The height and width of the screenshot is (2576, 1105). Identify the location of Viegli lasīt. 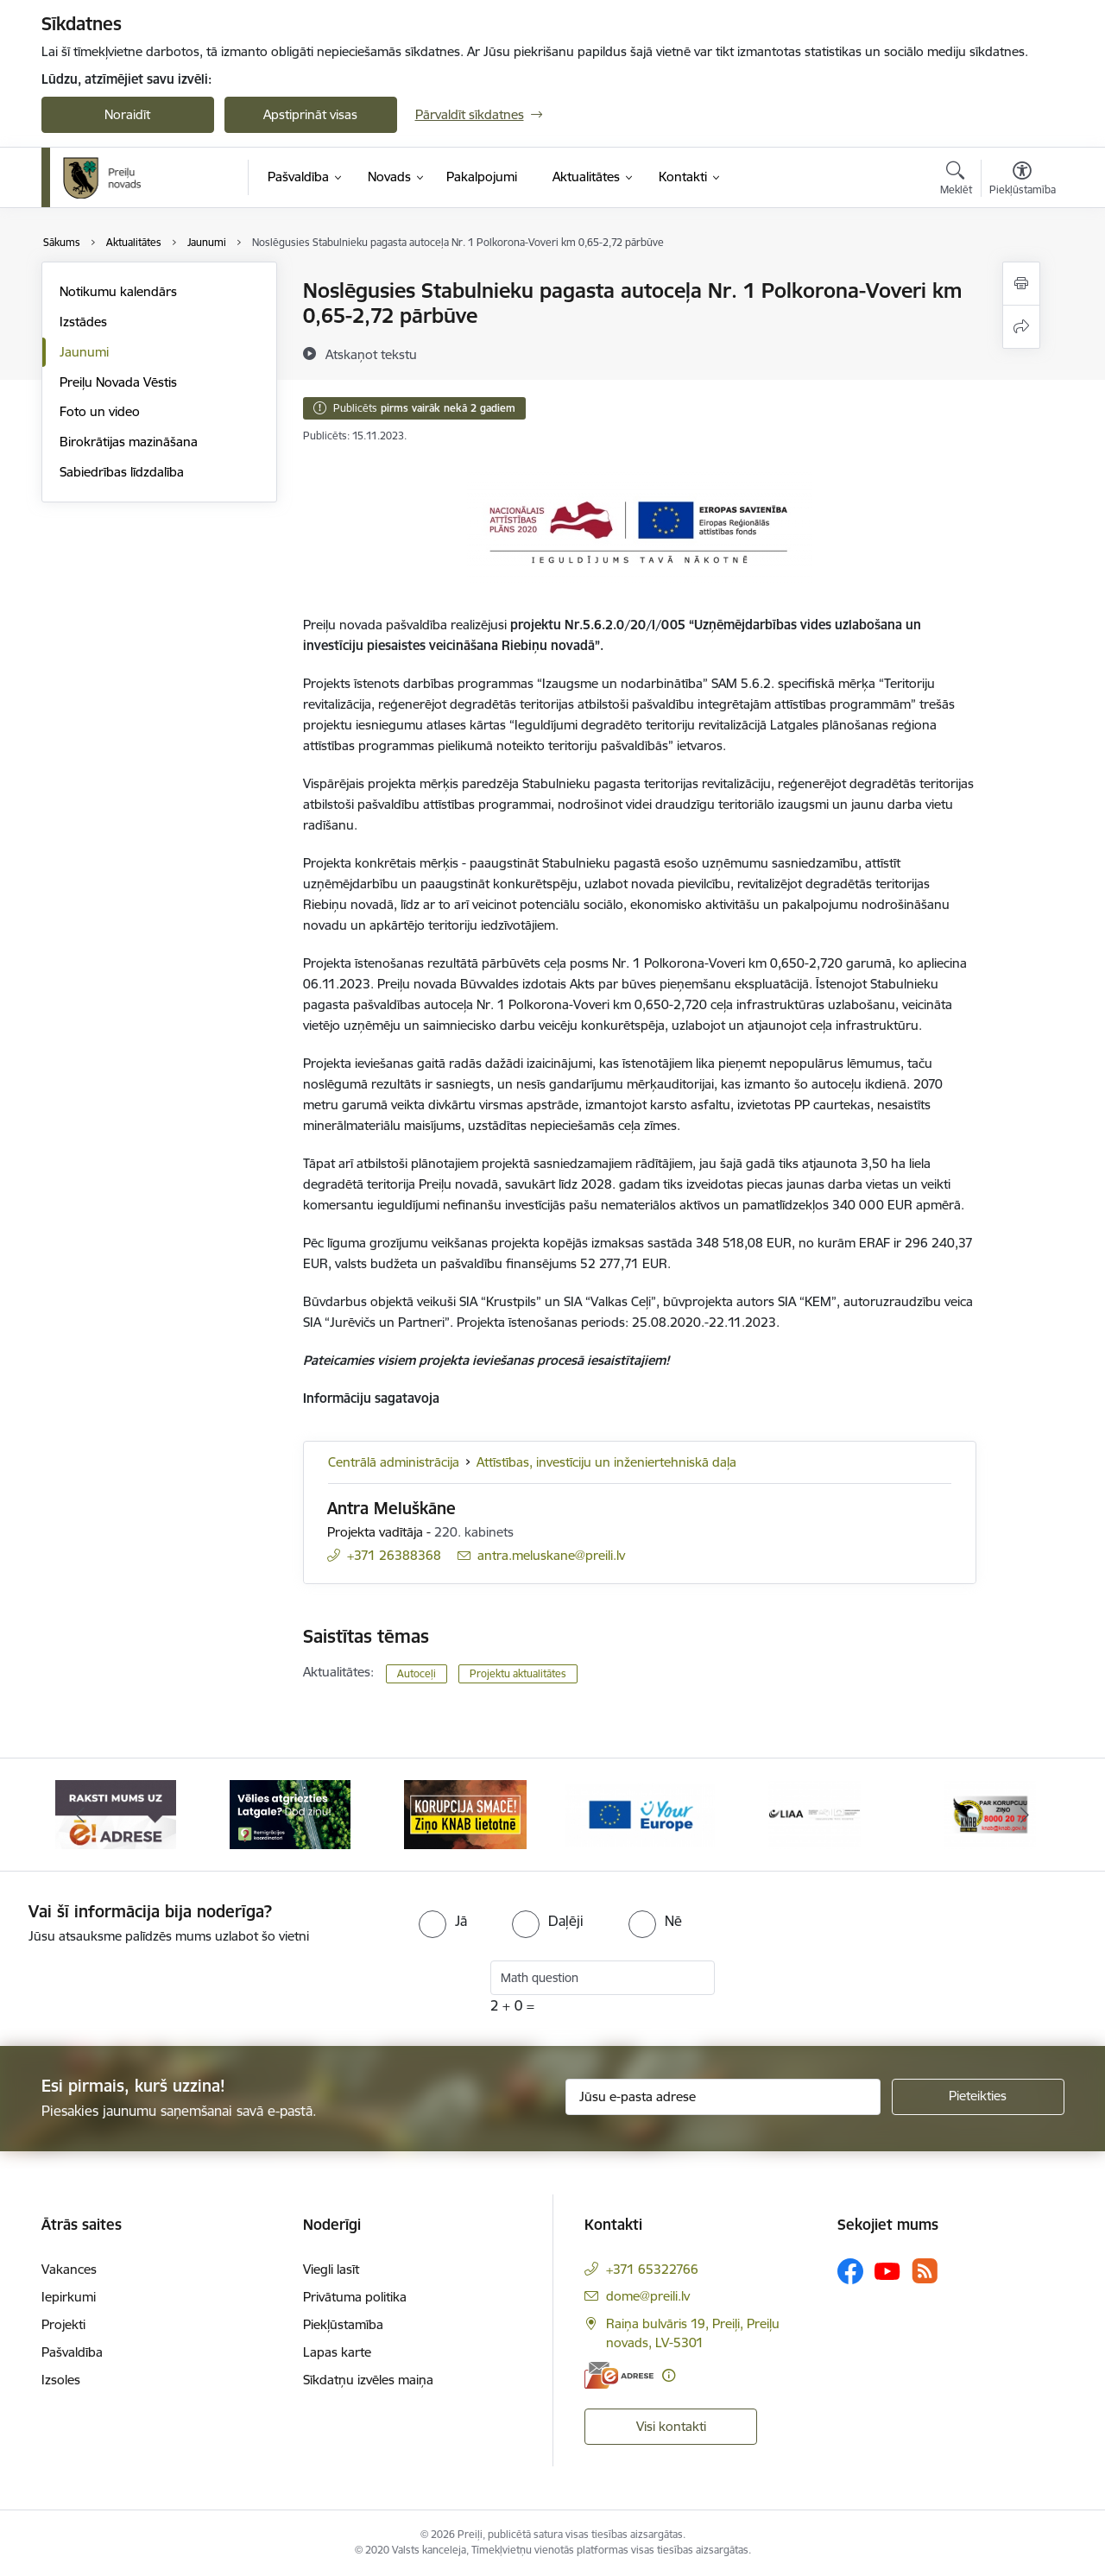
(331, 2269).